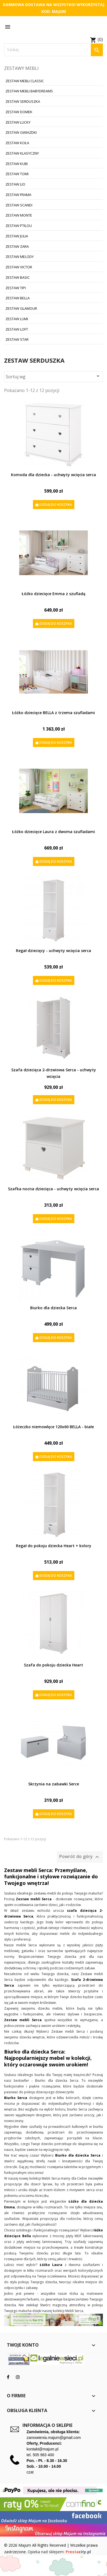  I want to click on Szafa do pokoju dziecka Heart, so click(53, 1665).